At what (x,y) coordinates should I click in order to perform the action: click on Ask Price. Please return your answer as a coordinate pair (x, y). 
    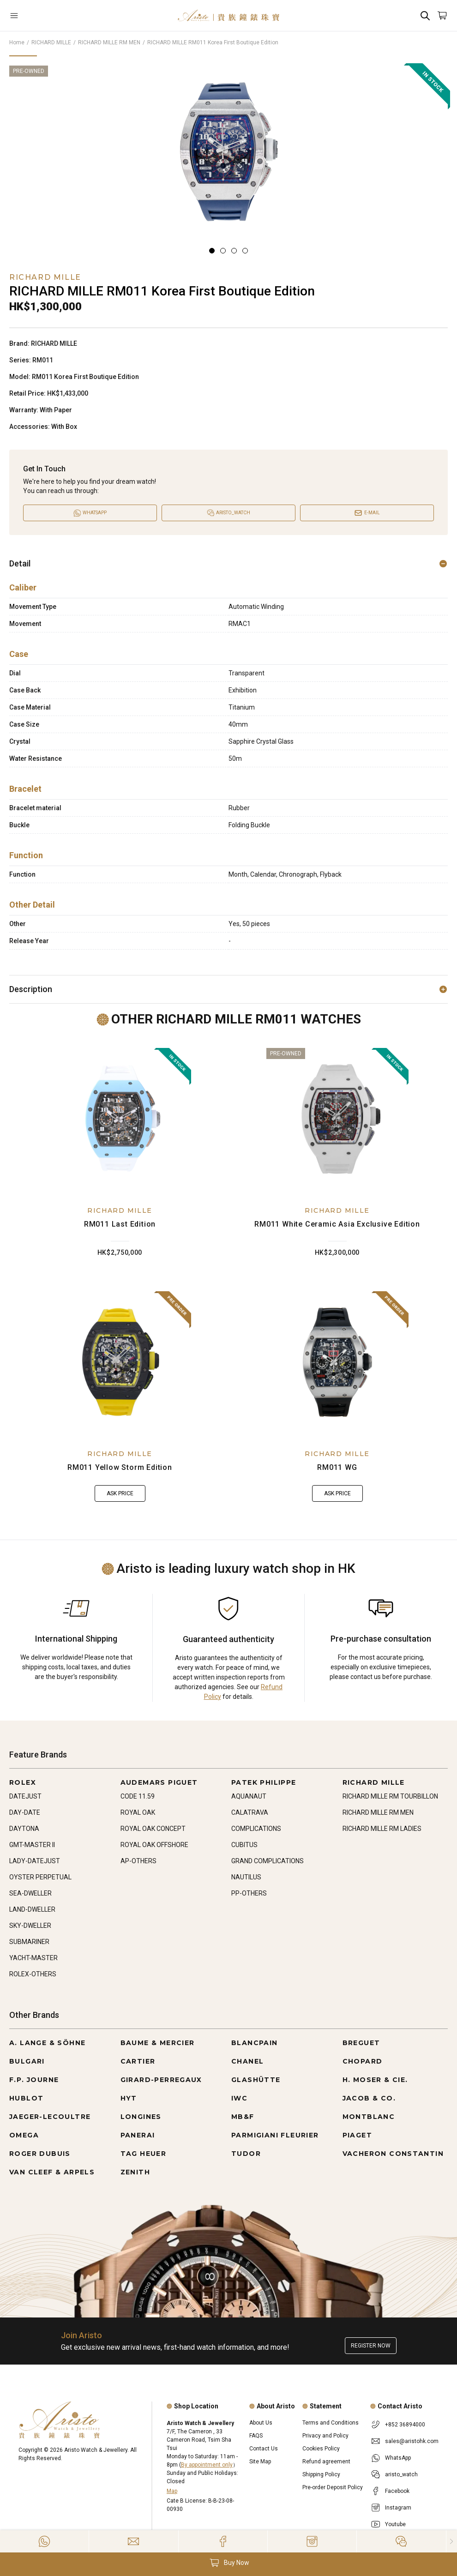
    Looking at the image, I should click on (120, 1493).